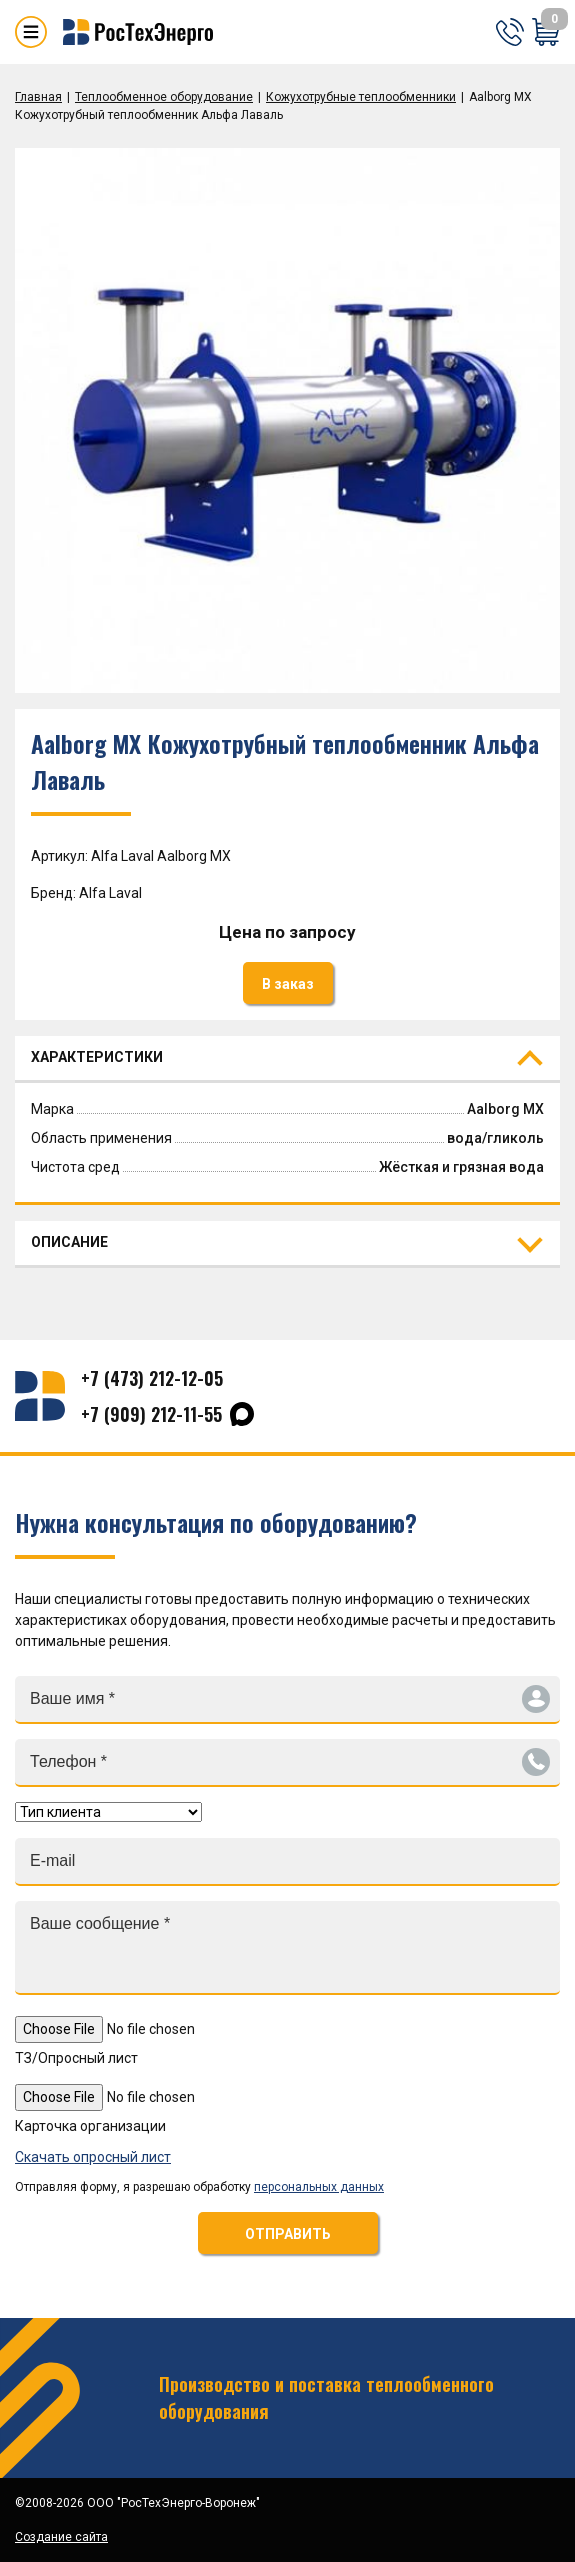 The width and height of the screenshot is (575, 2562). What do you see at coordinates (319, 2187) in the screenshot?
I see `персональных данных` at bounding box center [319, 2187].